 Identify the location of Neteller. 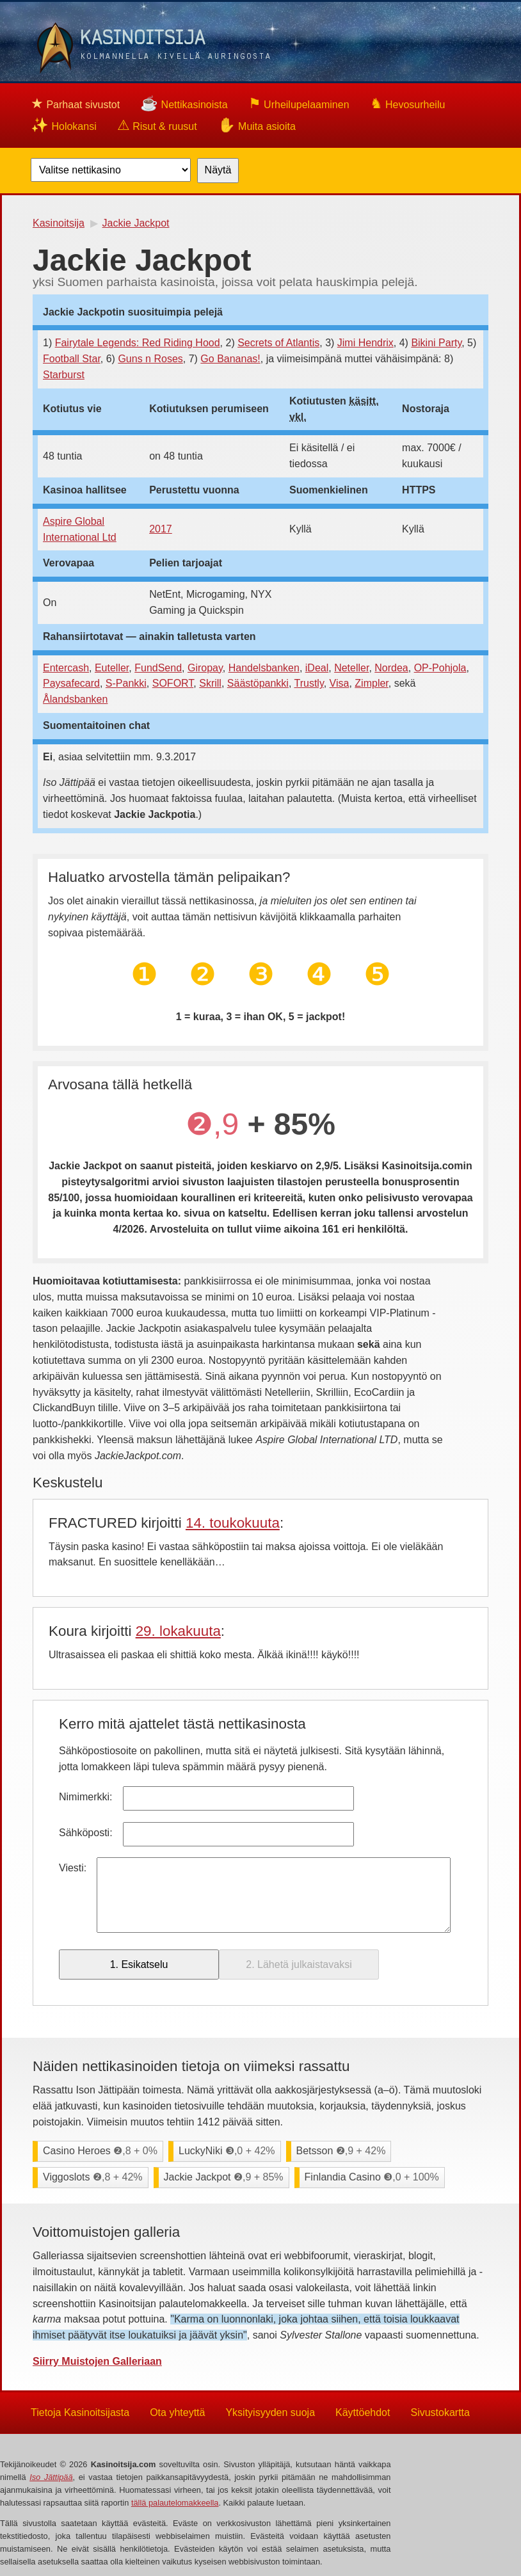
(351, 667).